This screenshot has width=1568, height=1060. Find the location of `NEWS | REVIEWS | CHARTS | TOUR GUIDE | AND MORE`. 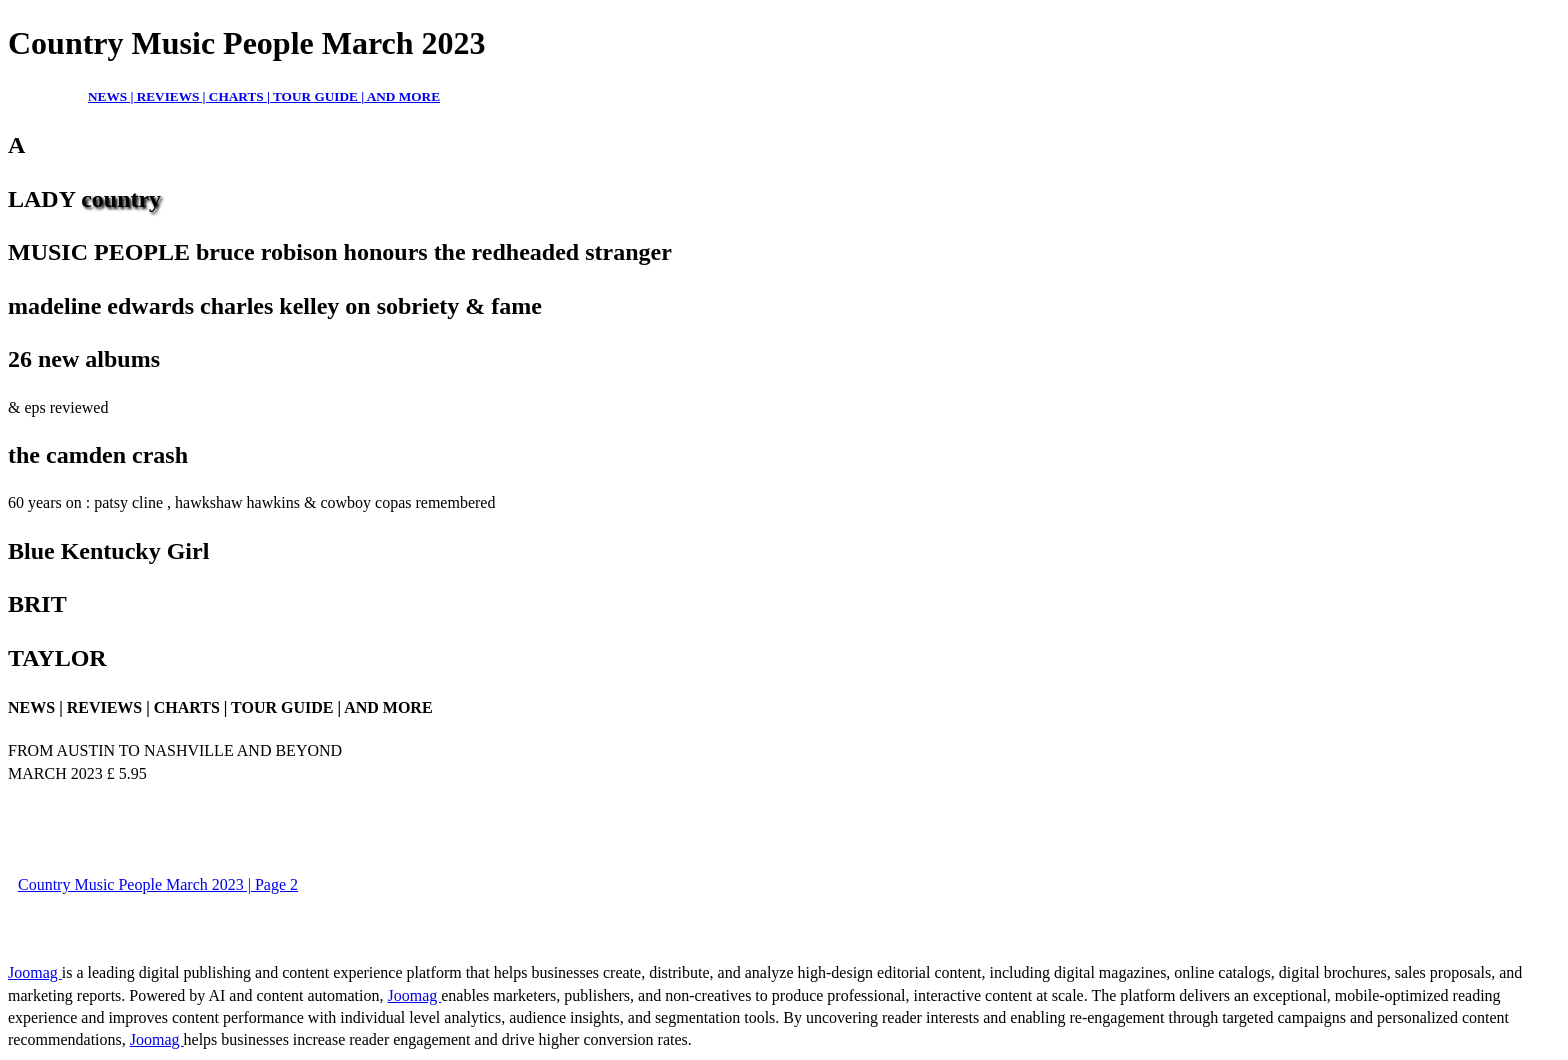

NEWS | REVIEWS | CHARTS | TOUR GUIDE | AND MORE is located at coordinates (264, 96).